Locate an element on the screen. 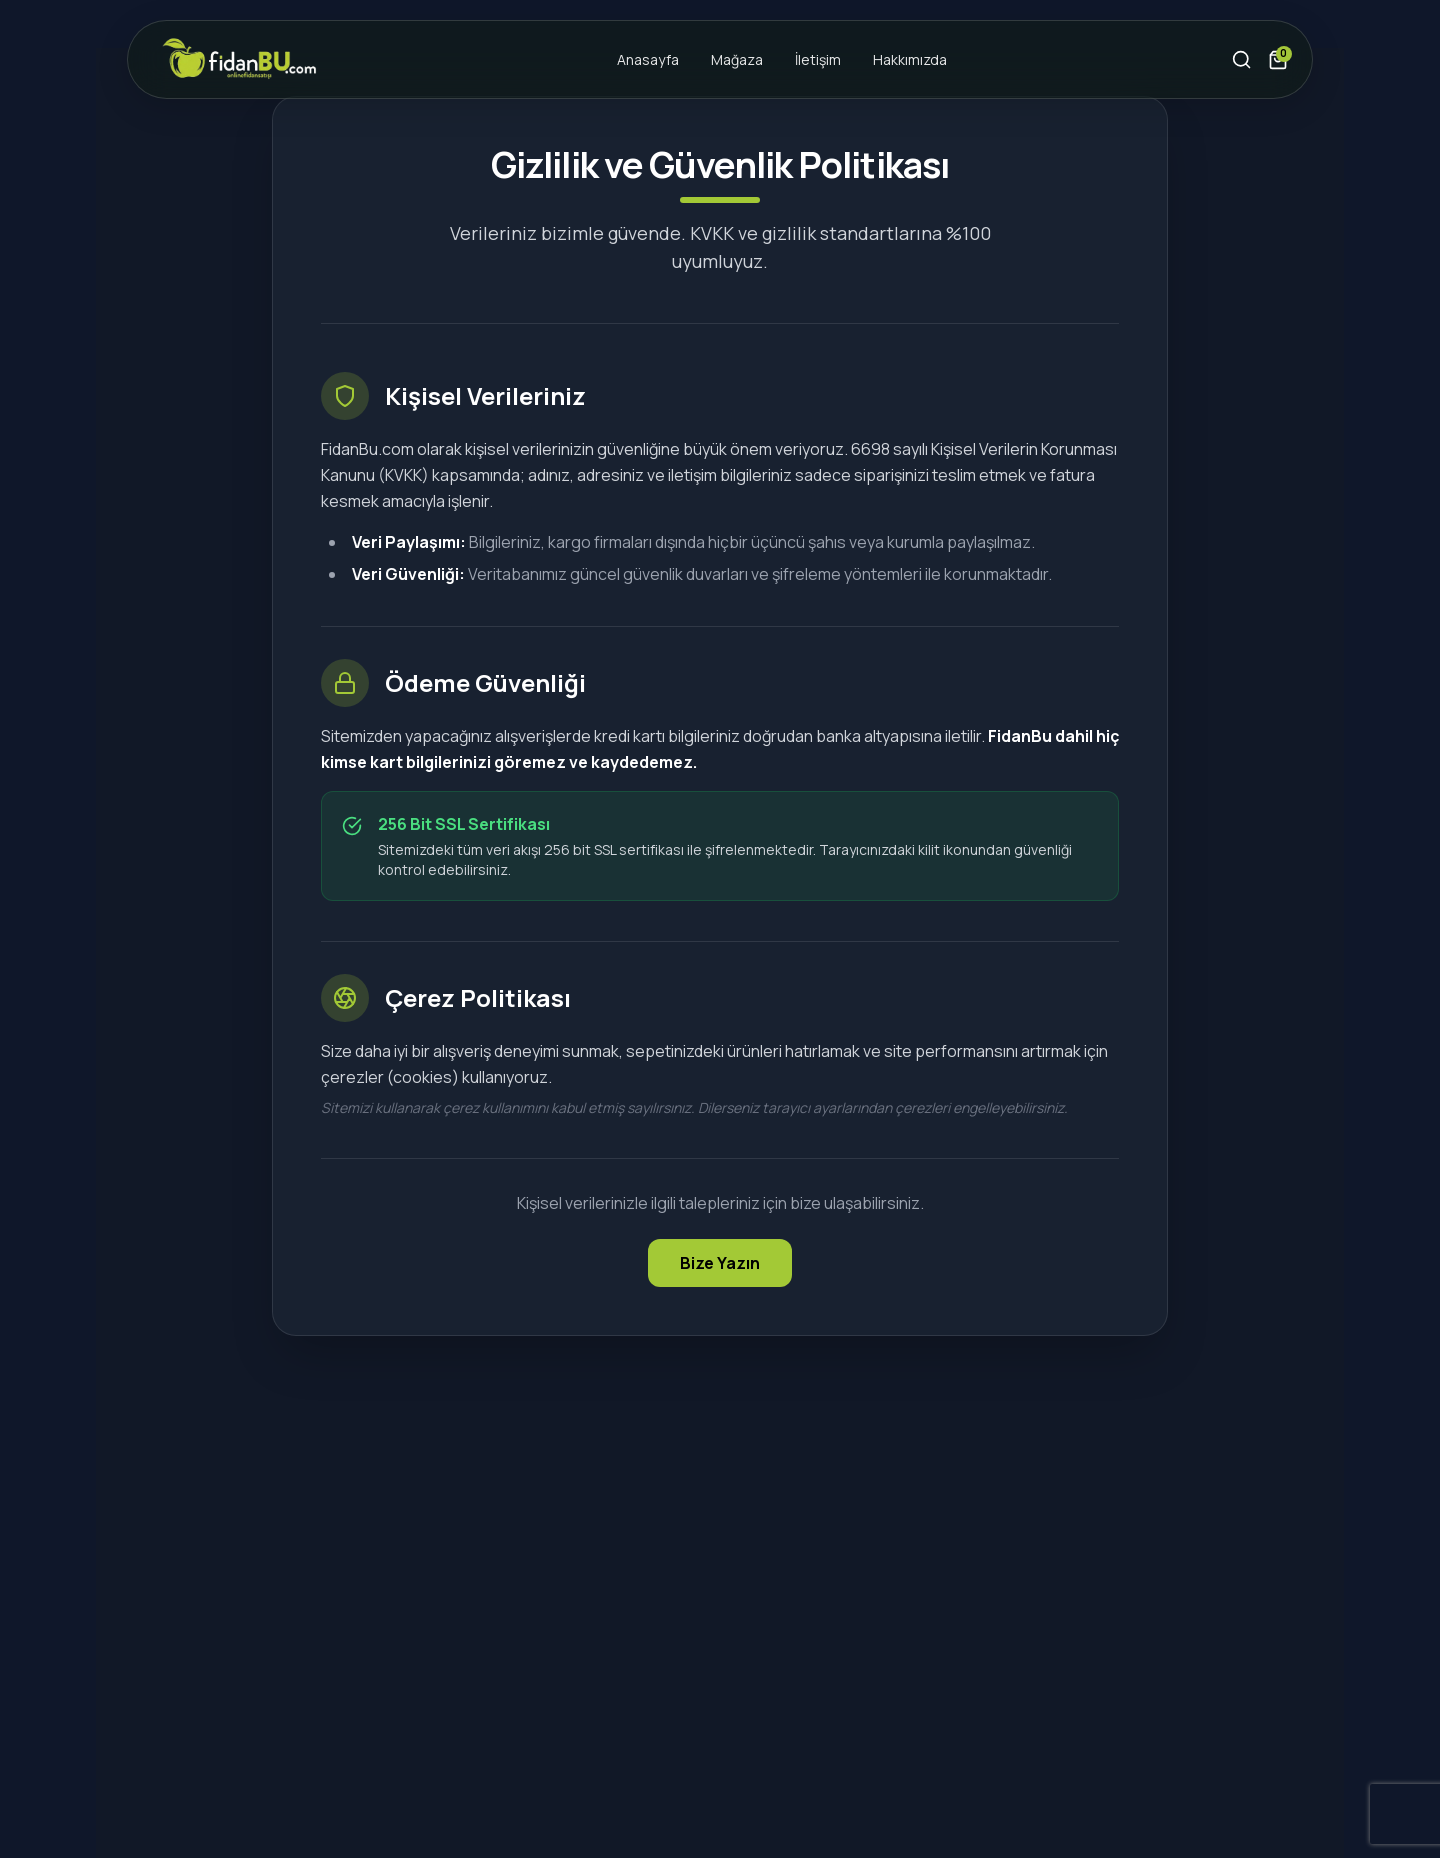 The height and width of the screenshot is (1858, 1440). Mağaza is located at coordinates (737, 59).